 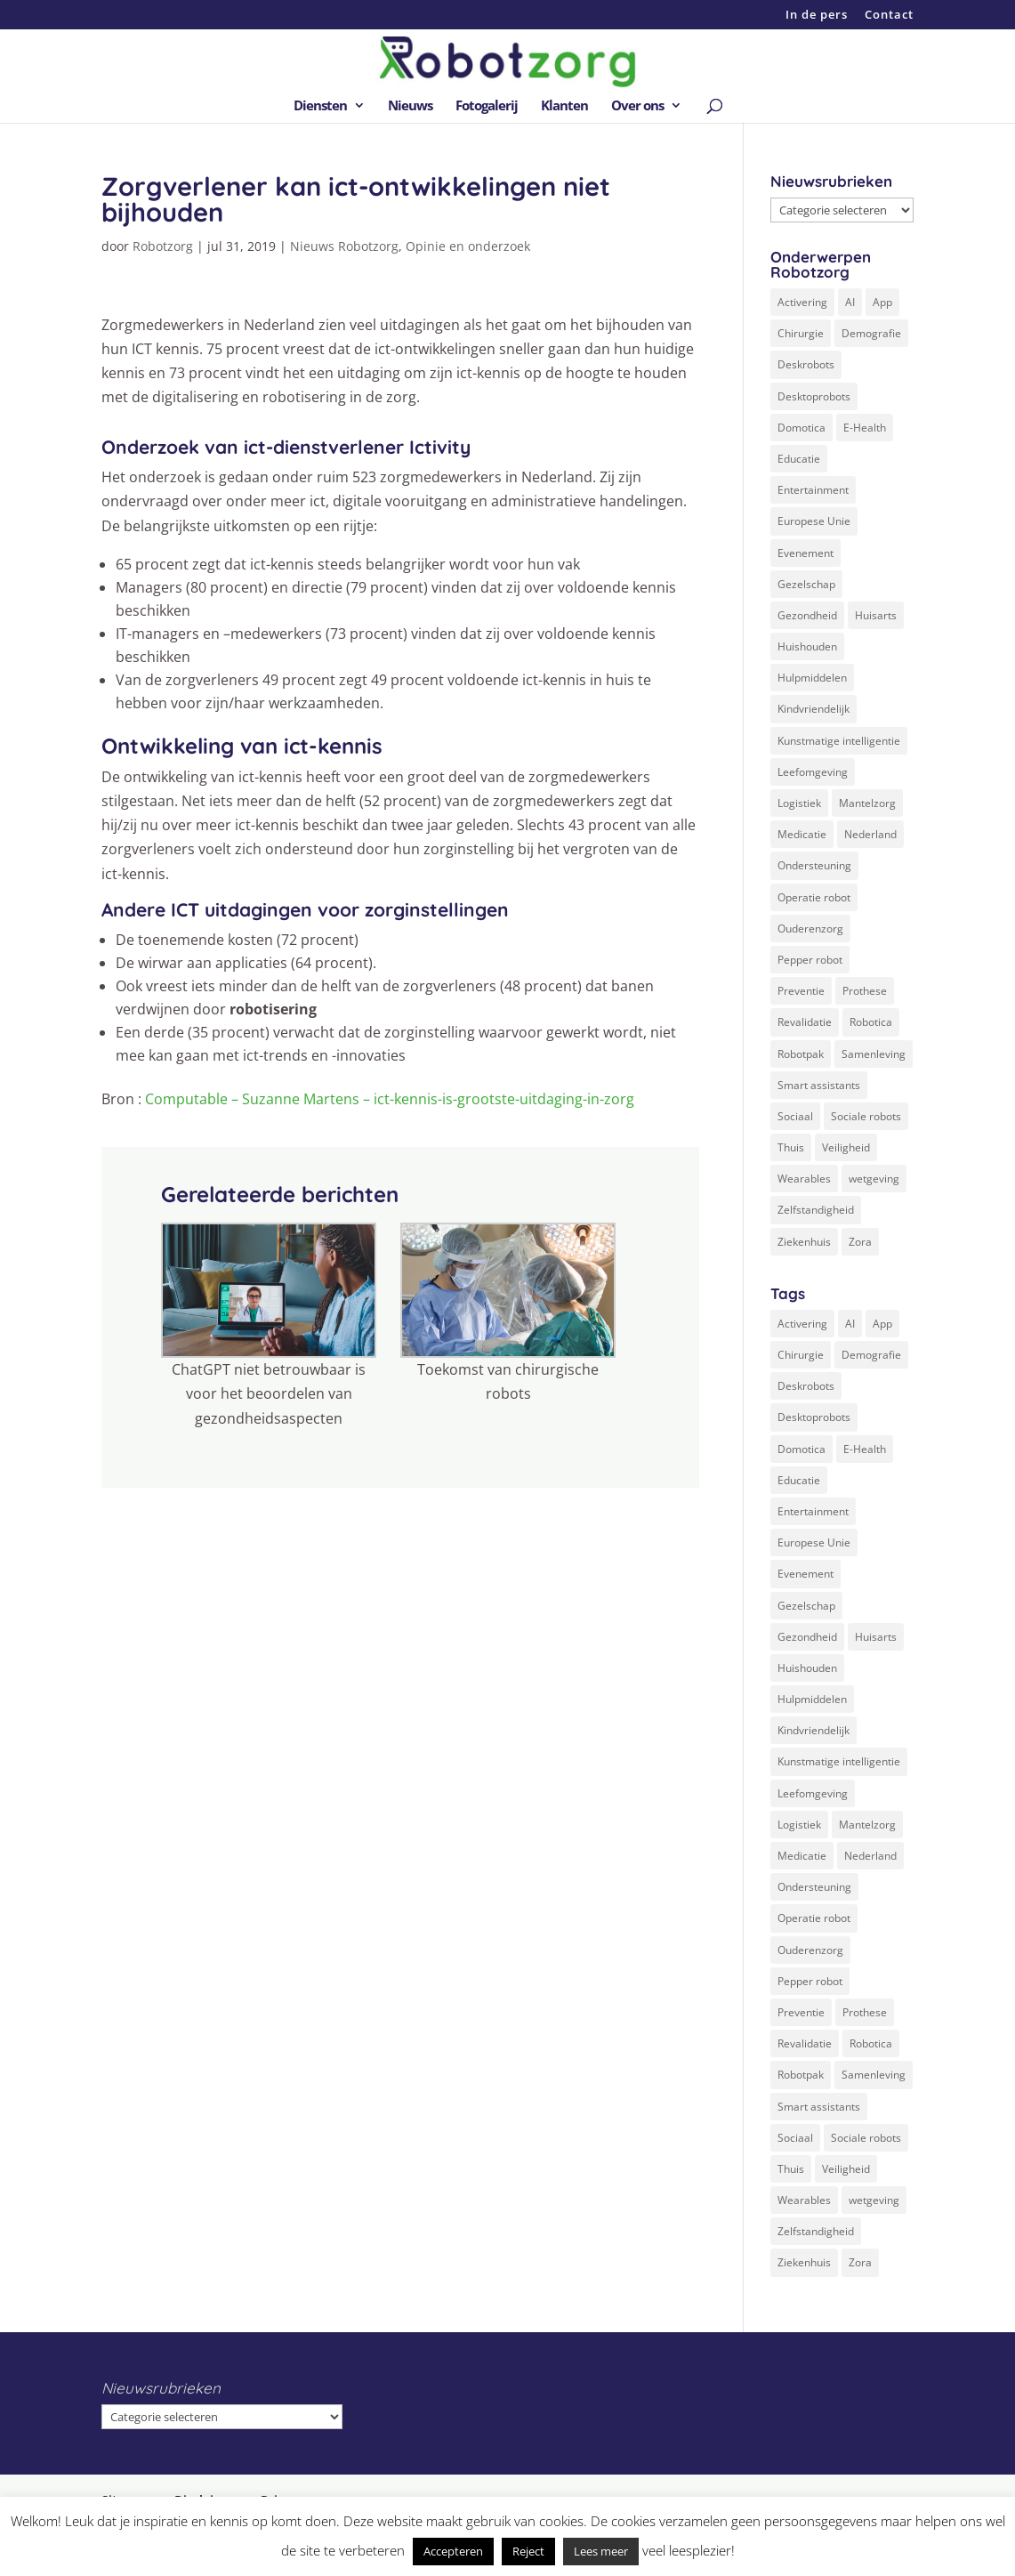 What do you see at coordinates (813, 897) in the screenshot?
I see `Operatie robot [Operatie robot (19 items)]` at bounding box center [813, 897].